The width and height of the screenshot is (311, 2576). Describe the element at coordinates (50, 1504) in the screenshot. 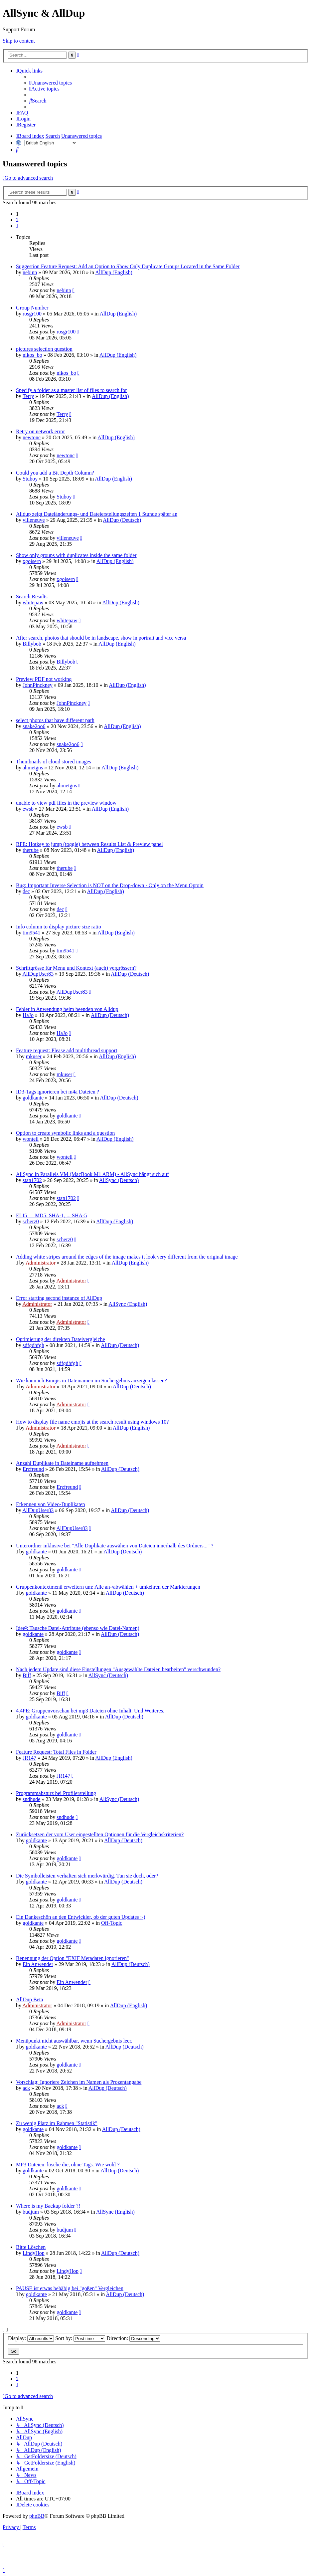

I see `Erkennen von Video-Duplikaten` at that location.